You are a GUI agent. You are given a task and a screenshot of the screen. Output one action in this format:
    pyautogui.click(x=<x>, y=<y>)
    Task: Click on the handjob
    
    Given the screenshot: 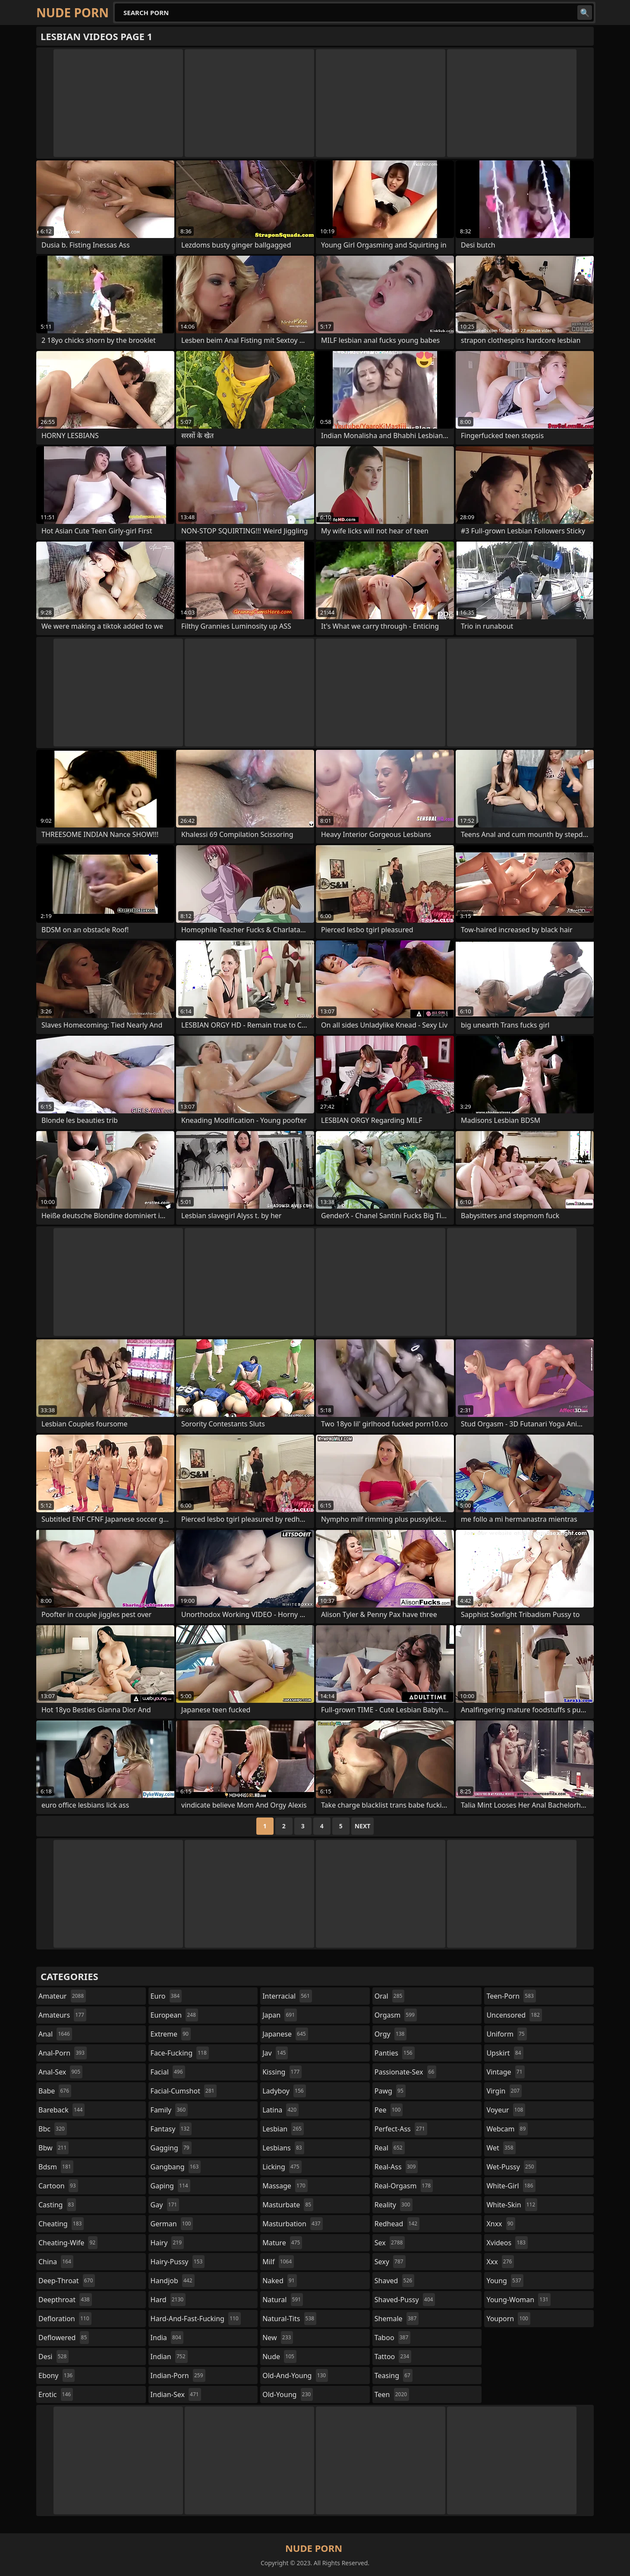 What is the action you would take?
    pyautogui.click(x=173, y=2280)
    